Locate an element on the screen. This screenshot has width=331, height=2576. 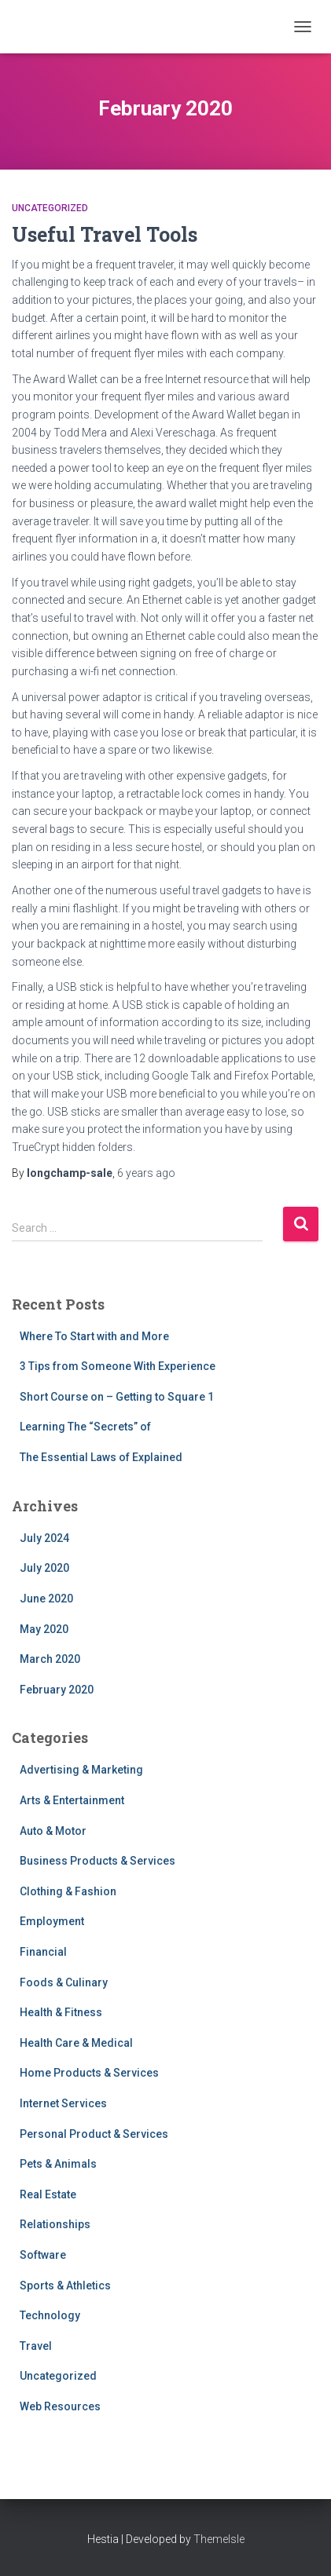
May 2020 is located at coordinates (44, 1629).